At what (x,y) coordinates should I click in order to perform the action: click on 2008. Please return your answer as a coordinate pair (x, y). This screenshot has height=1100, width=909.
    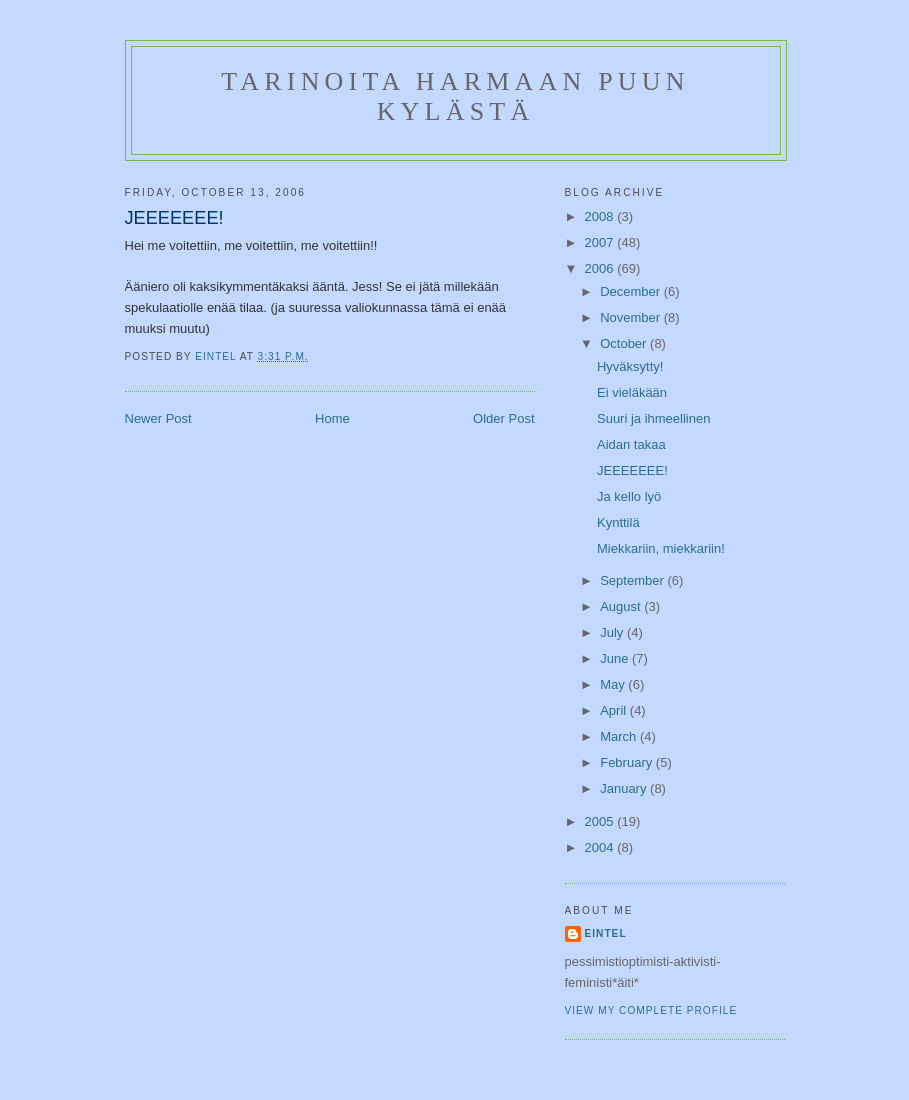
    Looking at the image, I should click on (601, 216).